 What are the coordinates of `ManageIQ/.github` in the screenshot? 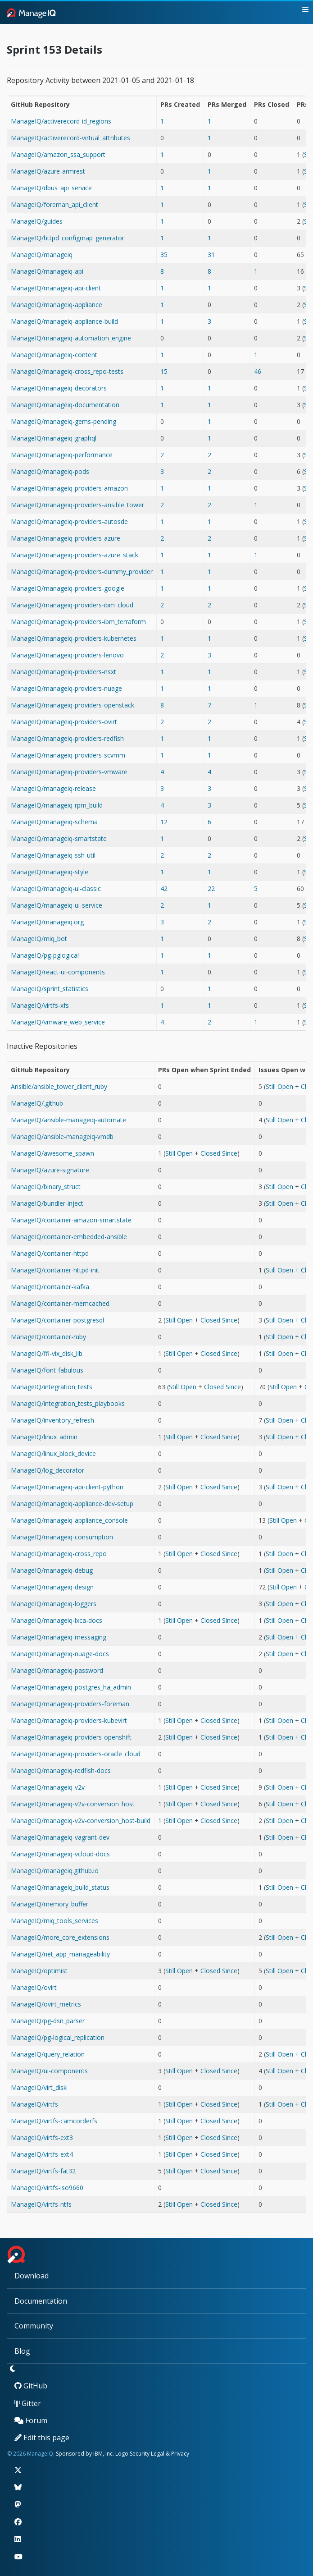 It's located at (37, 1103).